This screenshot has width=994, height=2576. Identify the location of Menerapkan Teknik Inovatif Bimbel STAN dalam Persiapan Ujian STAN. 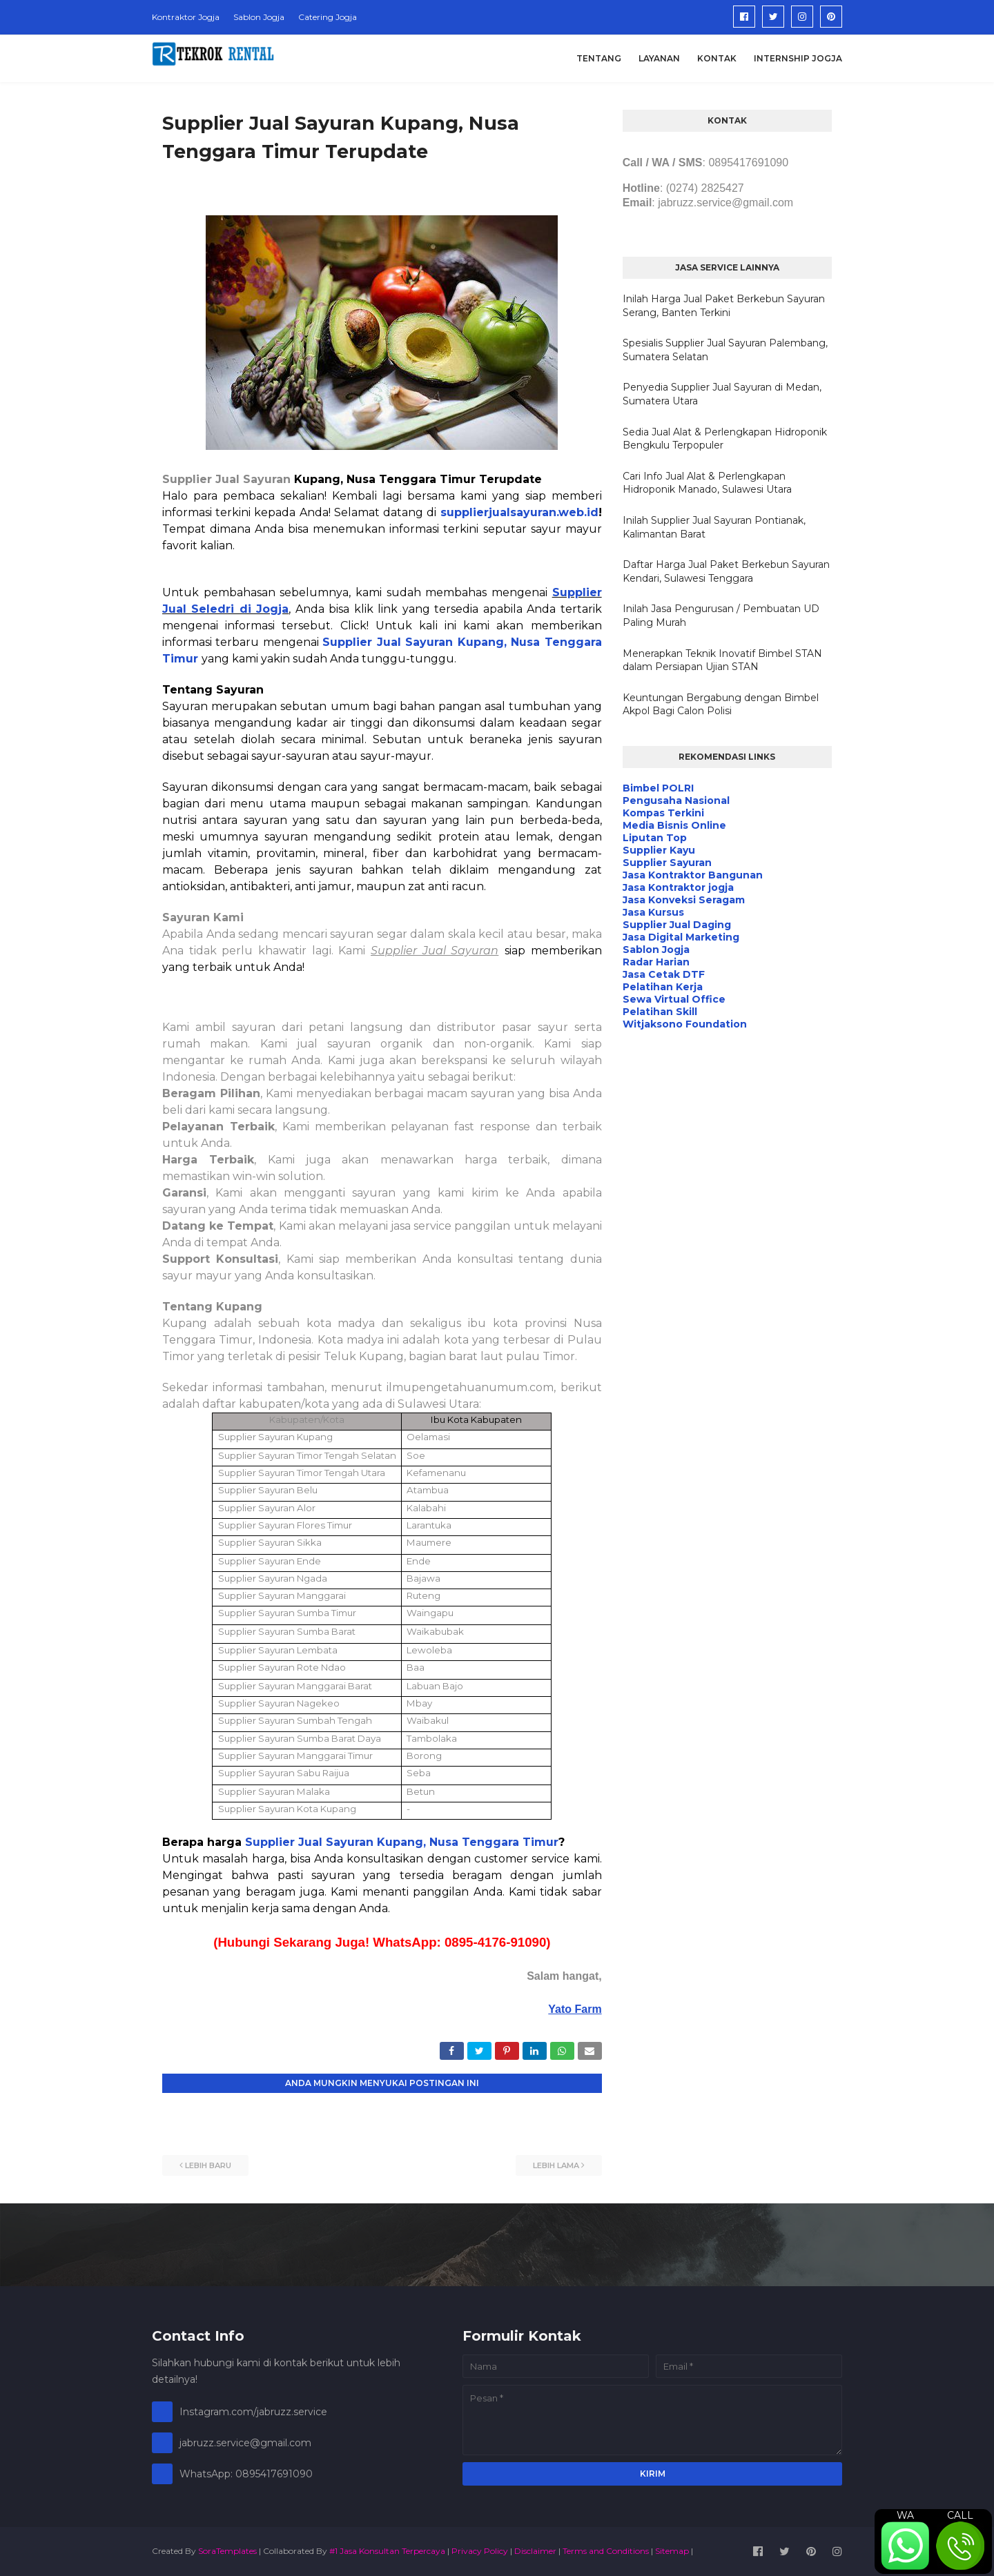
(722, 660).